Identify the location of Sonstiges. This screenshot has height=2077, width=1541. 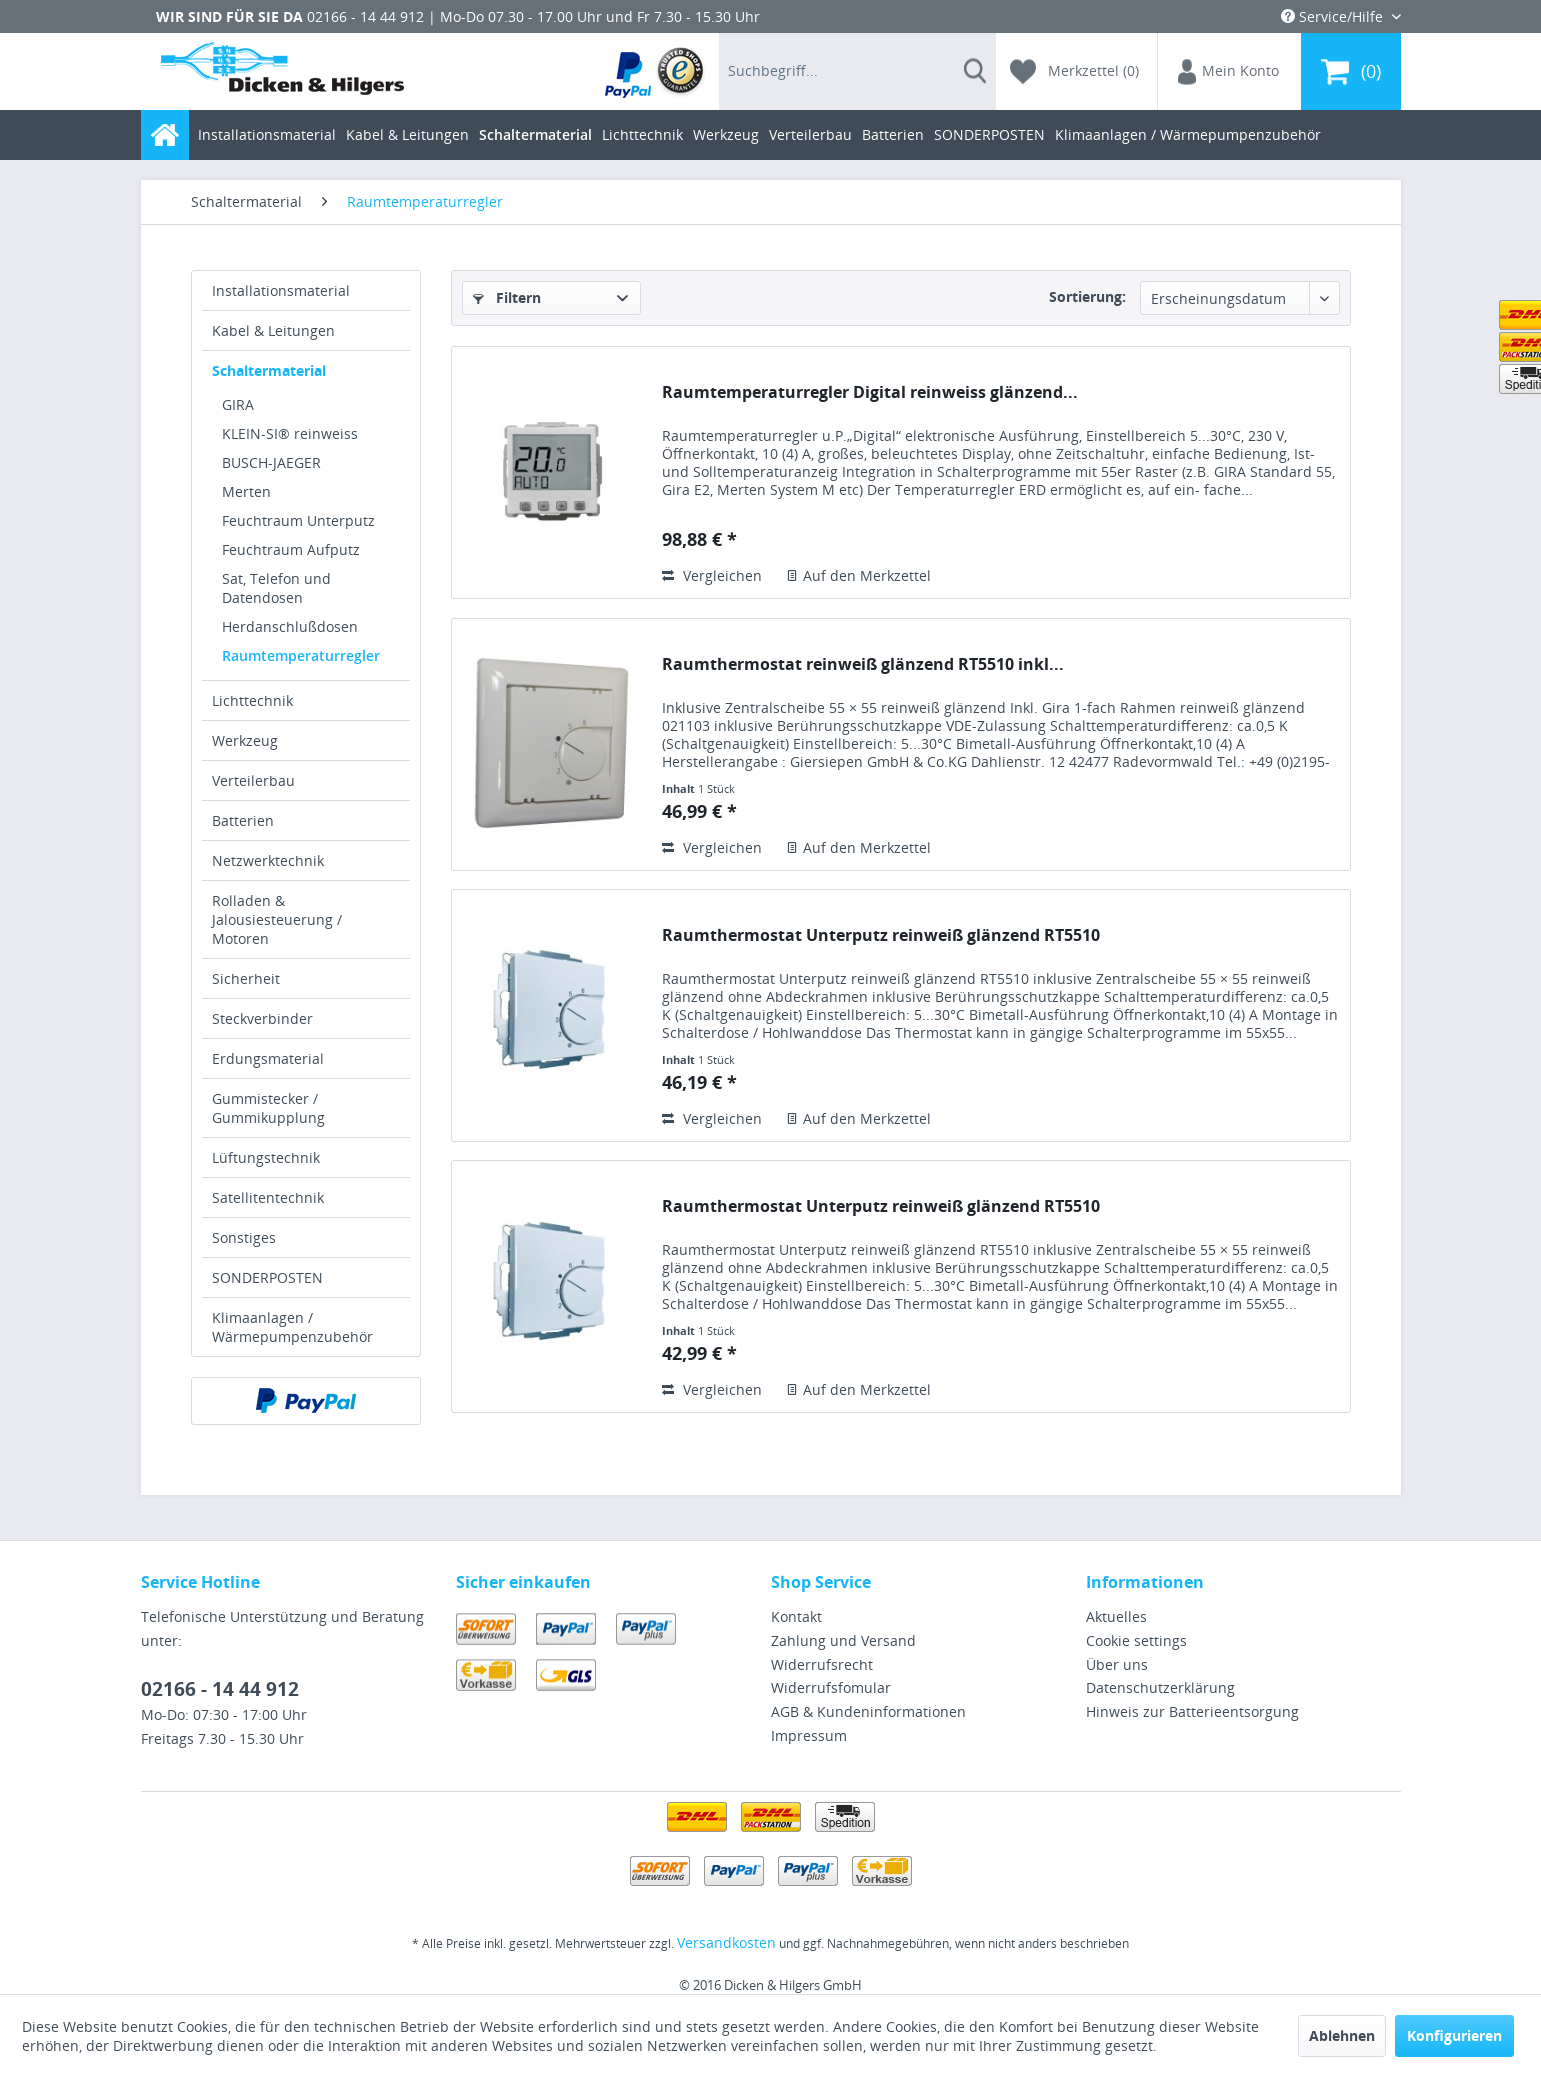
(244, 1237).